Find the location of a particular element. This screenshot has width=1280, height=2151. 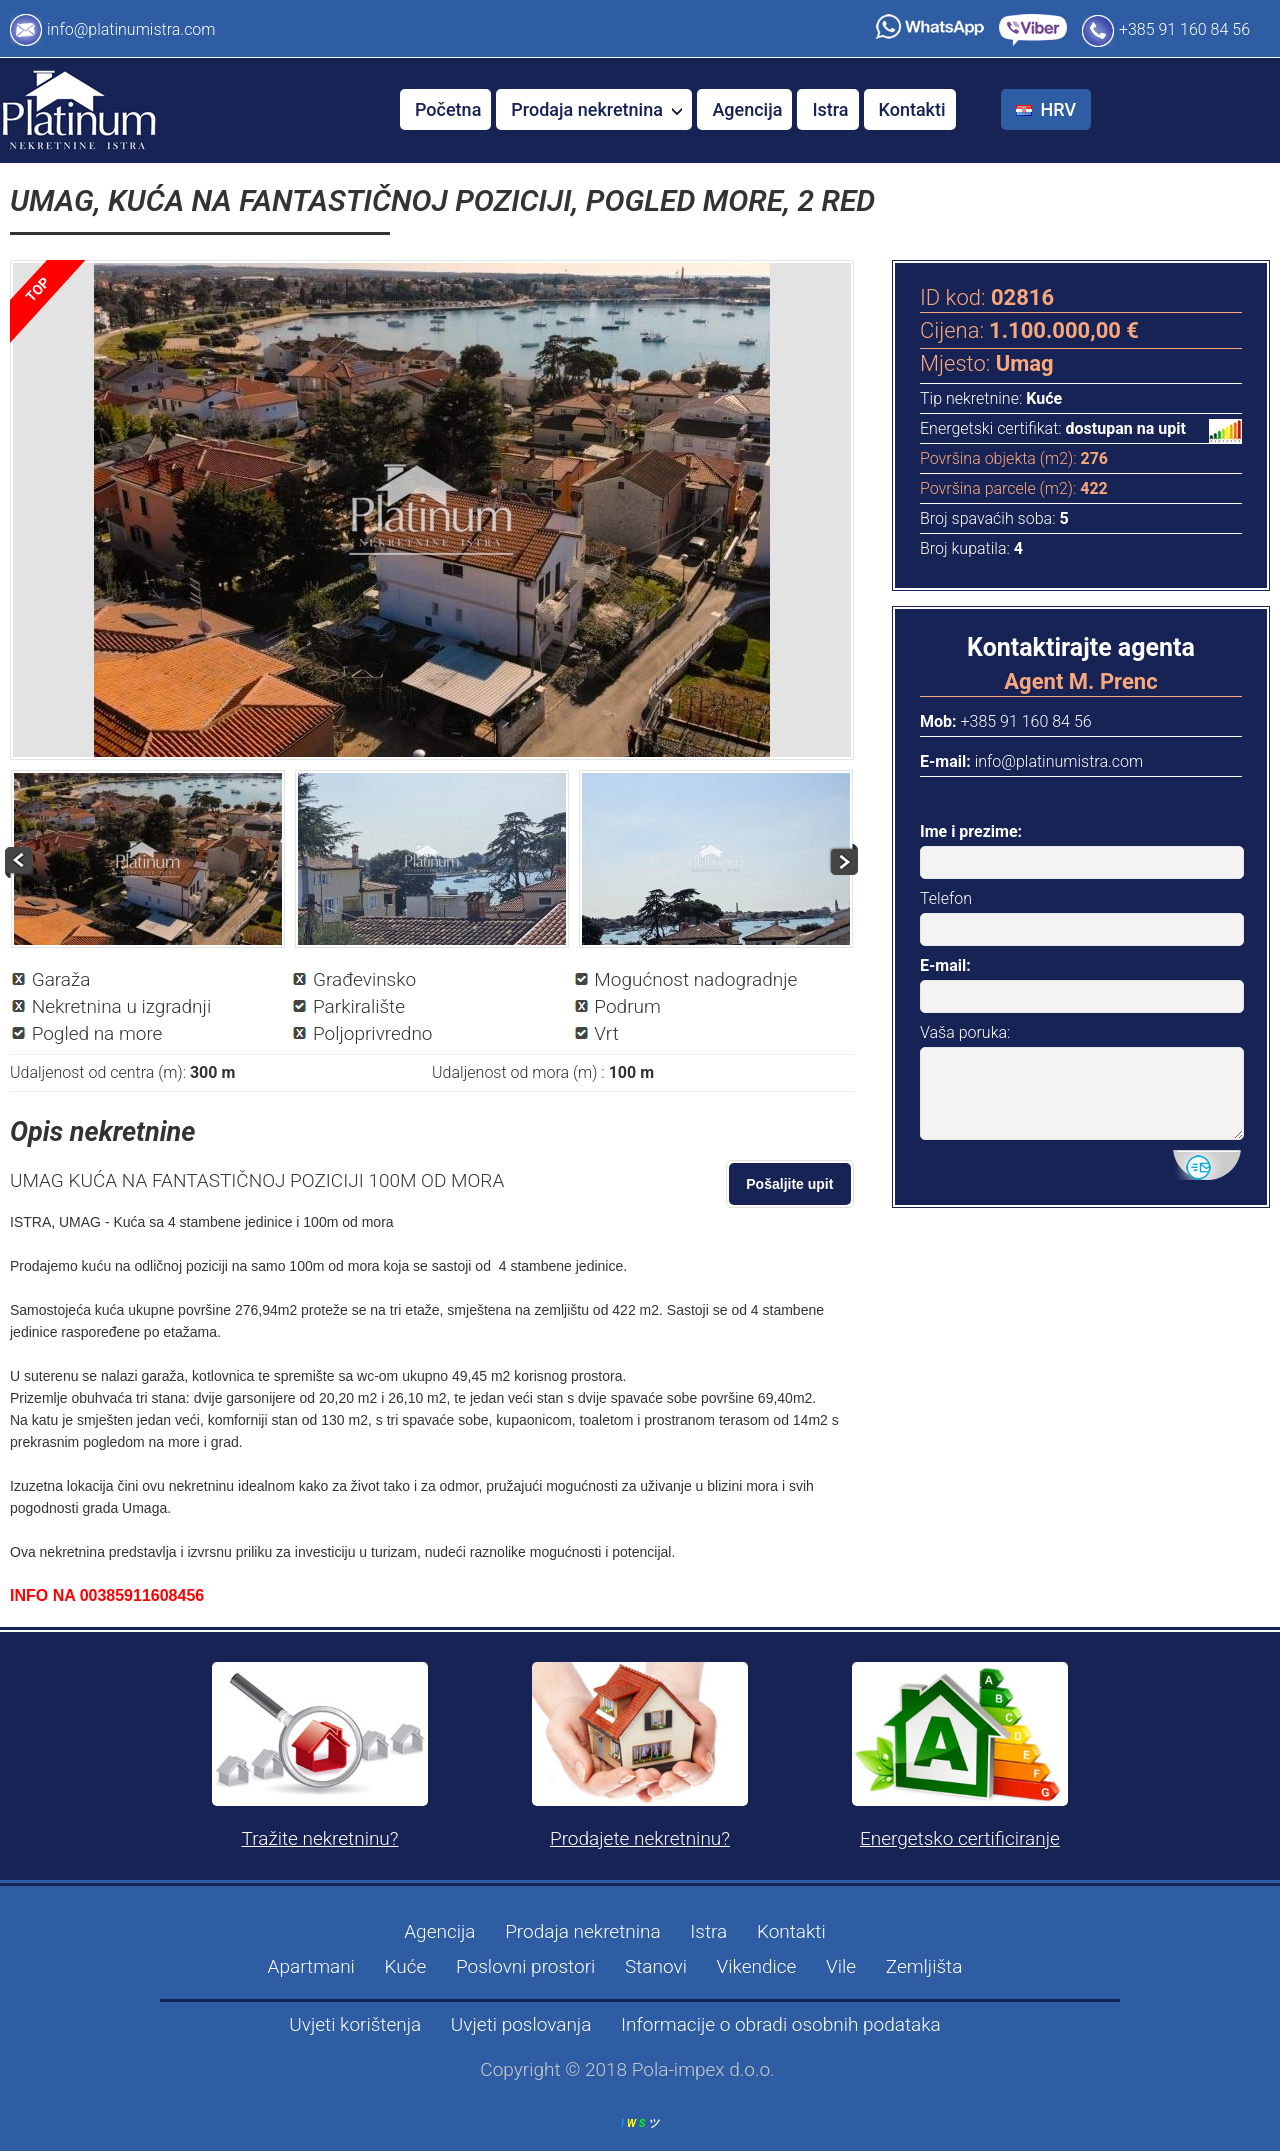

Apartmani is located at coordinates (311, 1966).